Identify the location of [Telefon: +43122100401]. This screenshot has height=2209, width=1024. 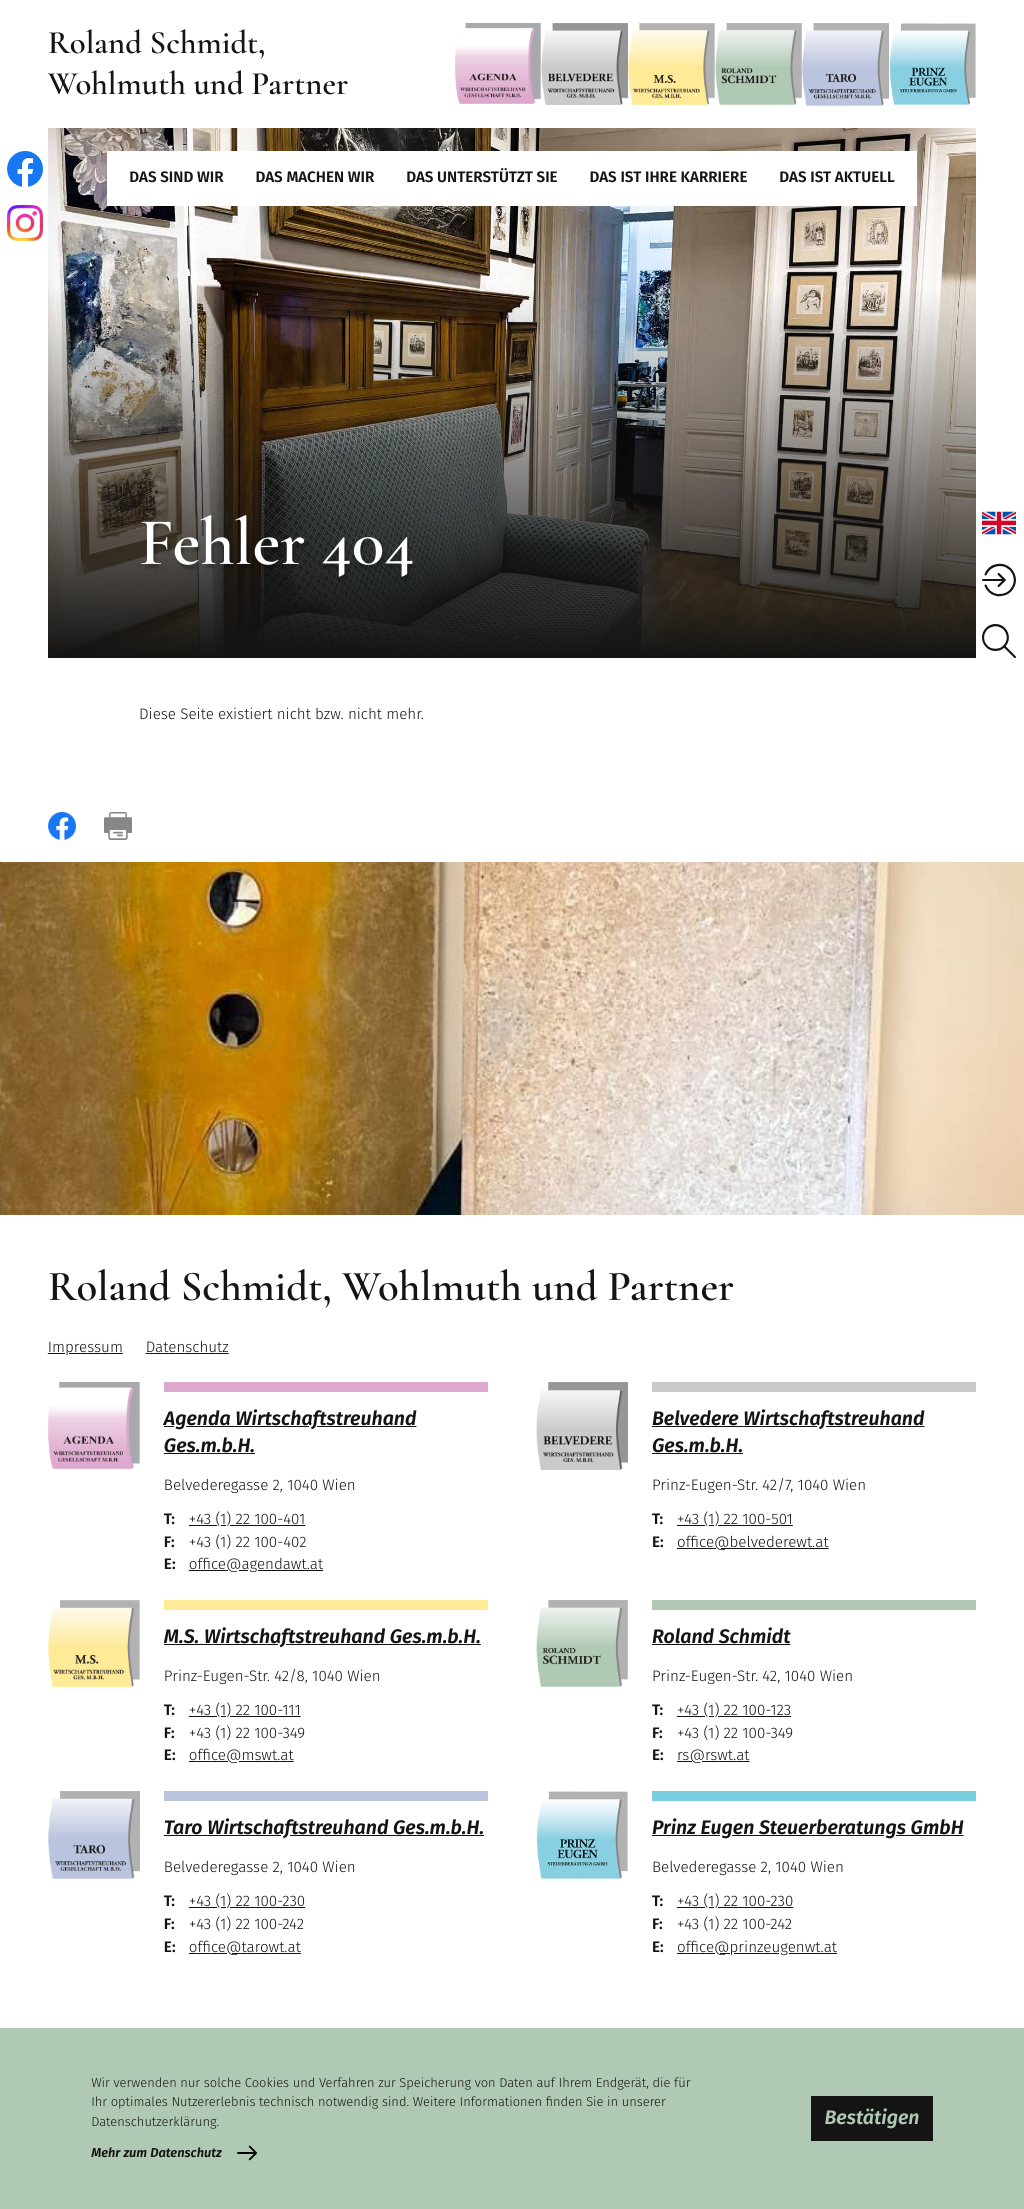
(247, 1520).